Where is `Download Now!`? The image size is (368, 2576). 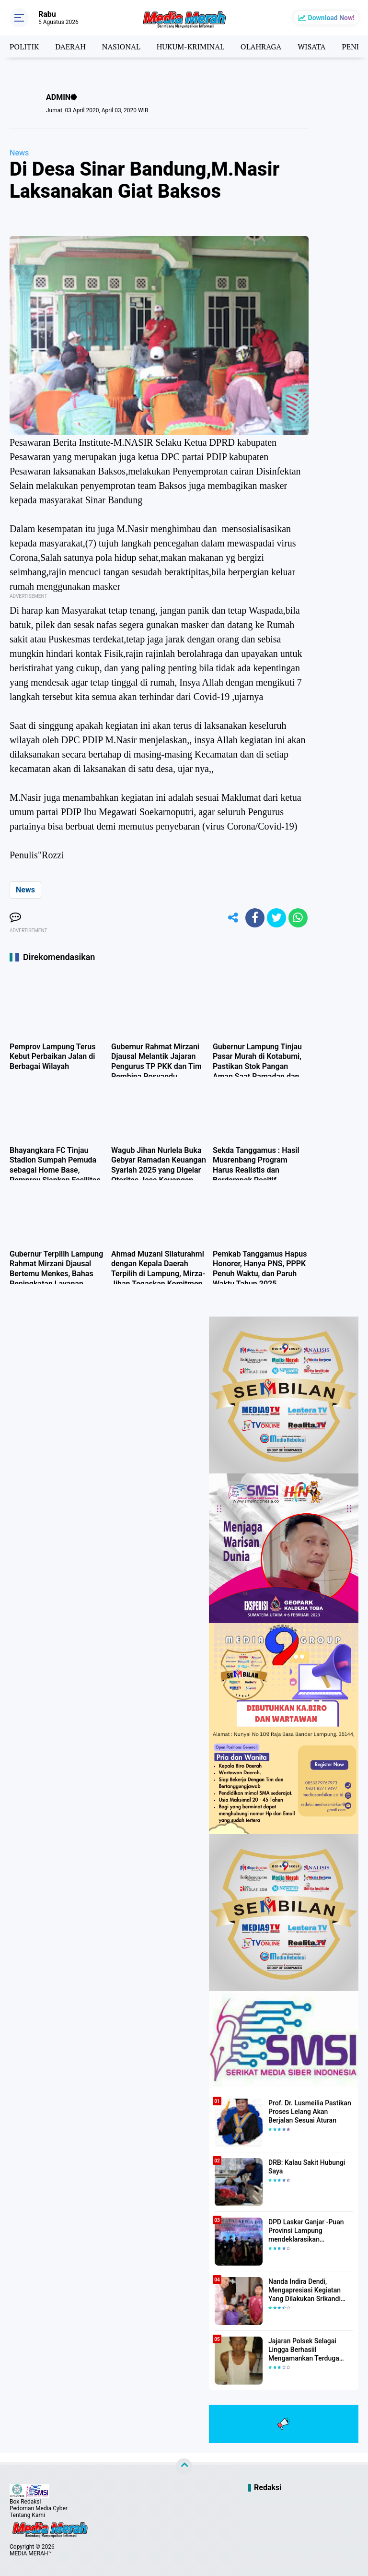
Download Now! is located at coordinates (331, 18).